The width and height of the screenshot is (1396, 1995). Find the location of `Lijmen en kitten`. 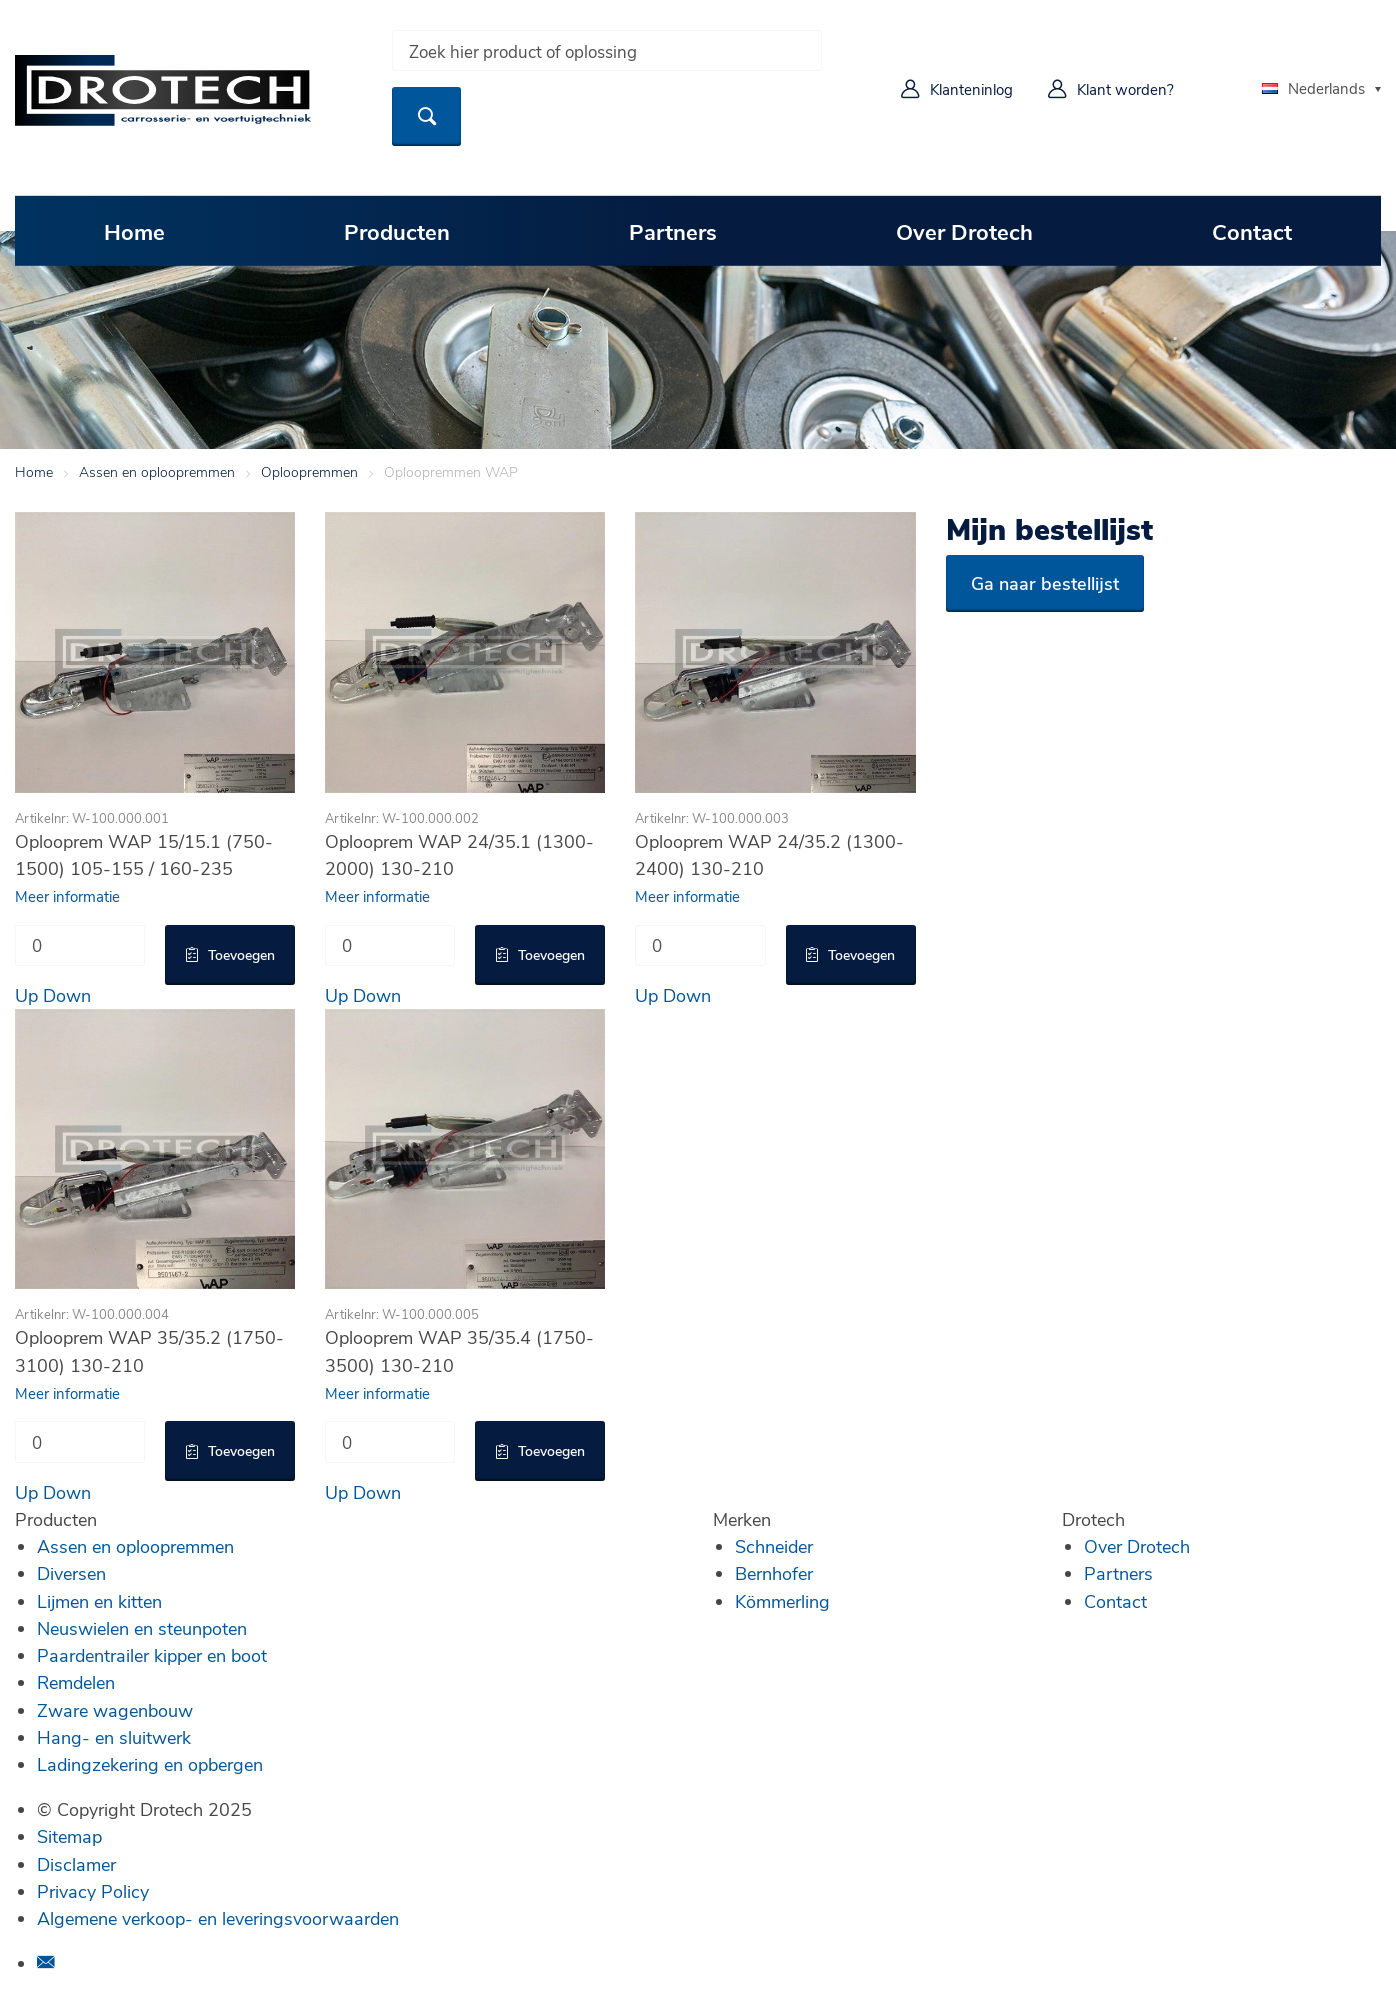

Lijmen en kitten is located at coordinates (99, 1601).